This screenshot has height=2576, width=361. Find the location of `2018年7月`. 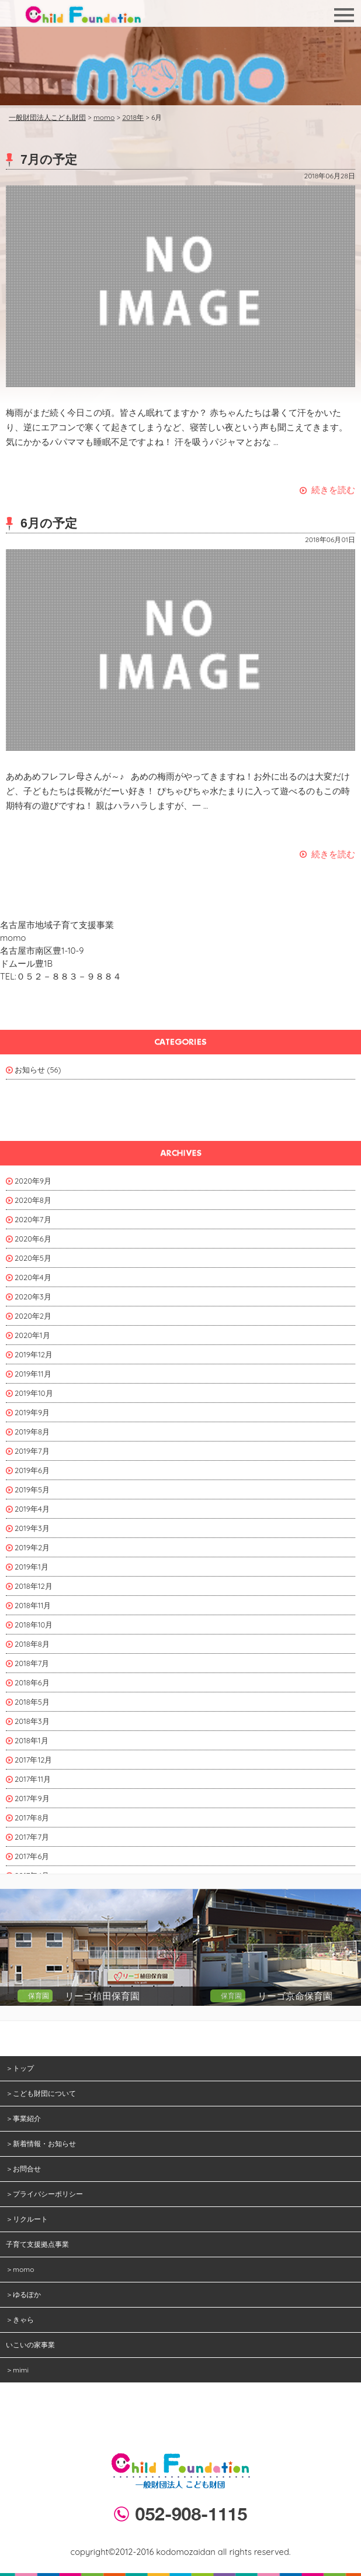

2018年7月 is located at coordinates (32, 1663).